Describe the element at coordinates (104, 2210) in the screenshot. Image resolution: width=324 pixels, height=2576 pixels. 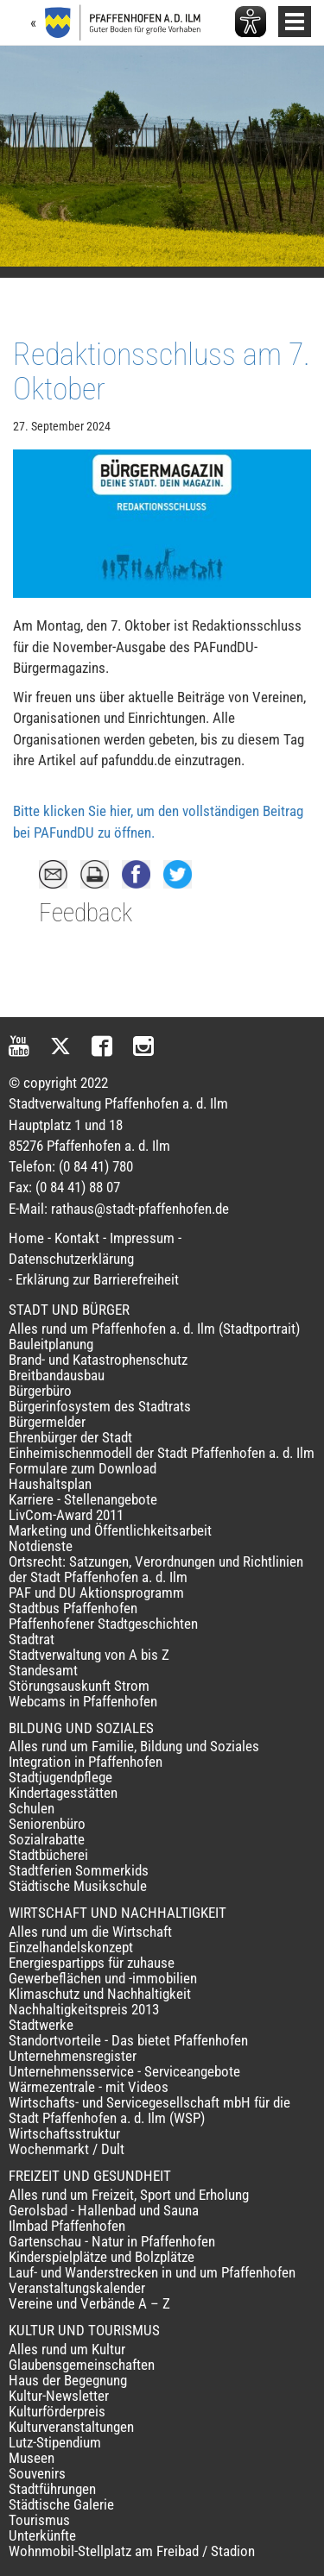
I see `Gerolsbad - Hallenbad und Sauna` at that location.